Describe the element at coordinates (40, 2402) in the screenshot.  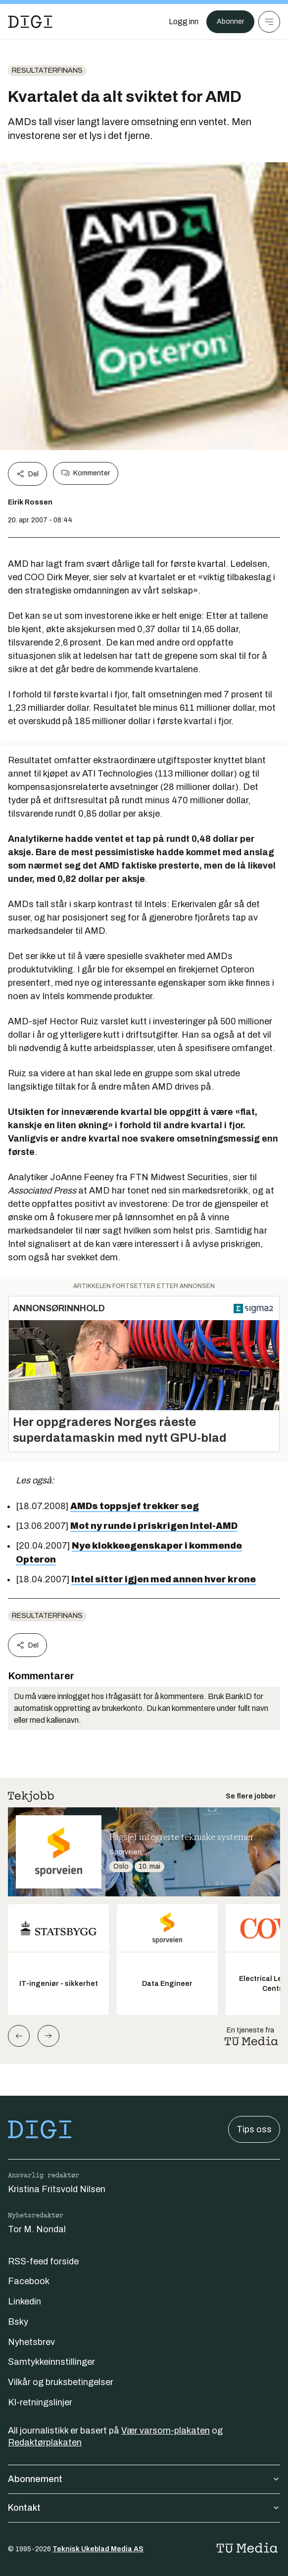
I see `KI-retningslinjer` at that location.